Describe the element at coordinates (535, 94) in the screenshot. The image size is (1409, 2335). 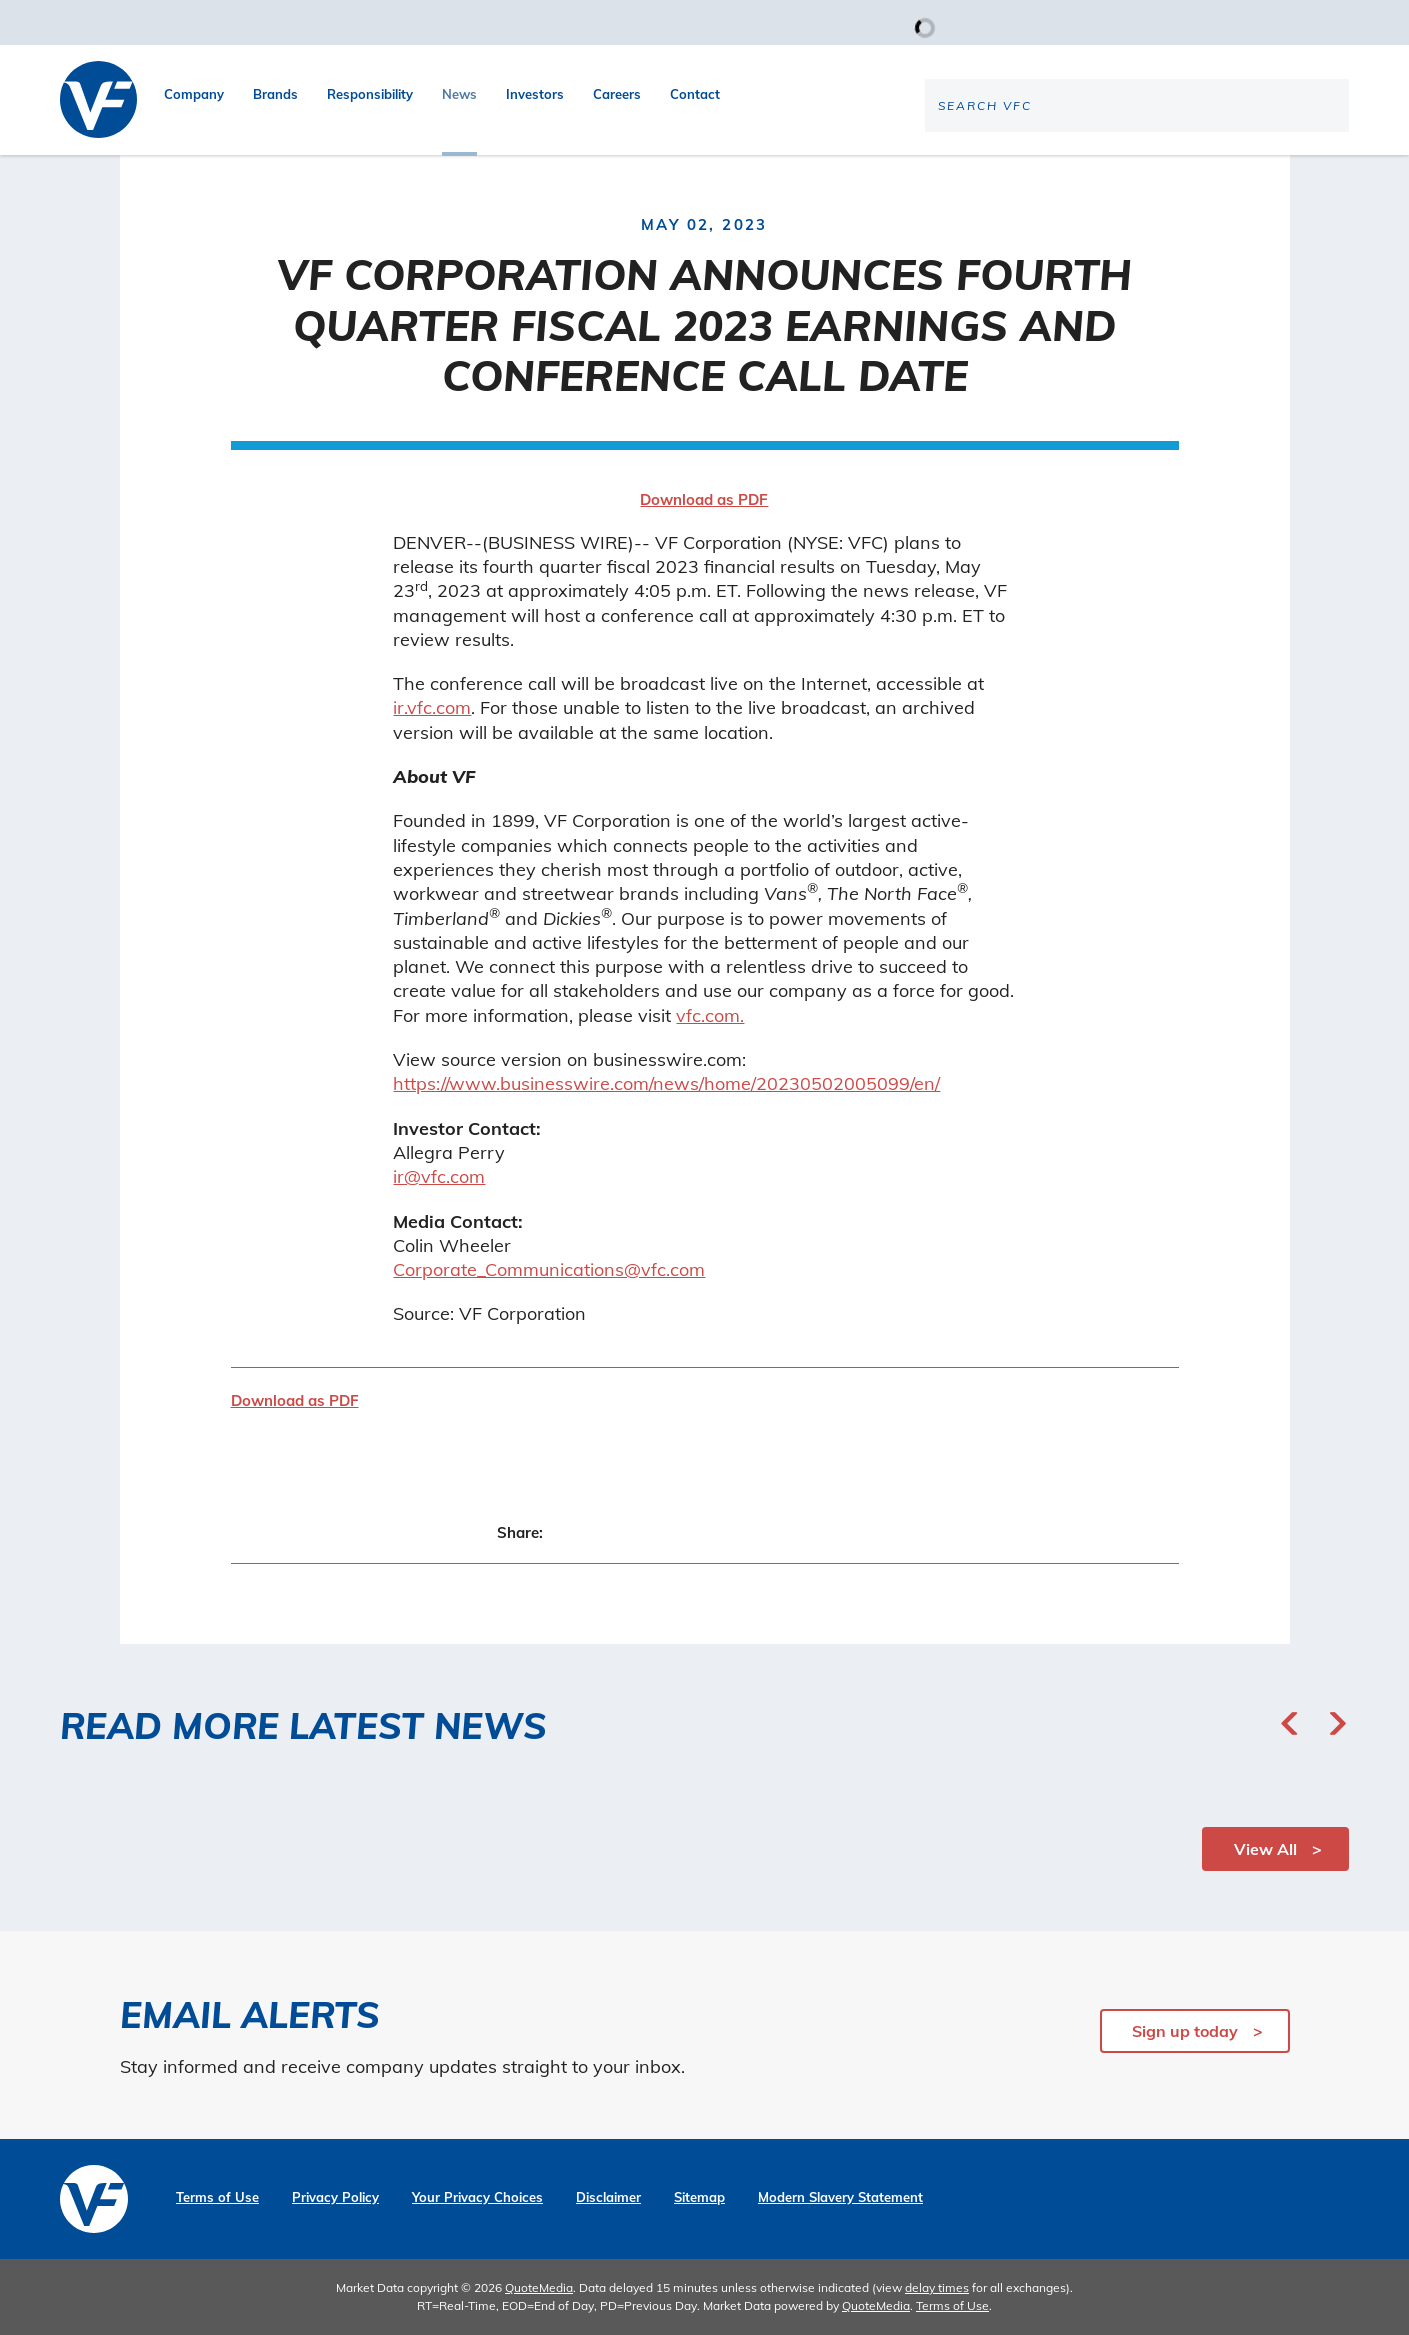
I see `Investors` at that location.